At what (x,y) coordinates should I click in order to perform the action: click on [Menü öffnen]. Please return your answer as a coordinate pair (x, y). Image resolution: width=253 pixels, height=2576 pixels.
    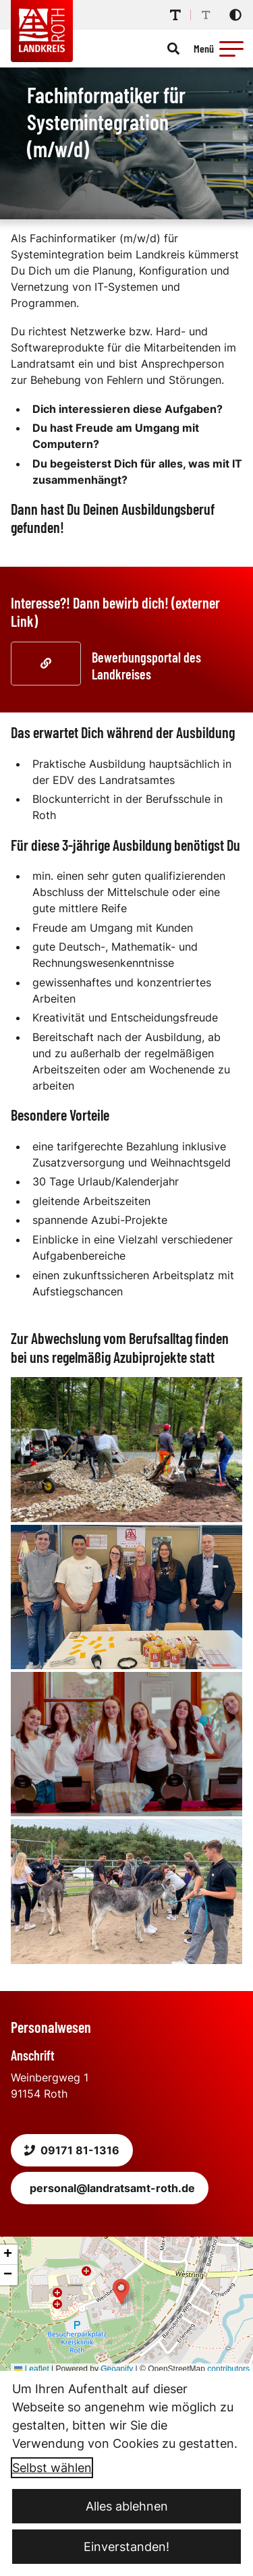
    Looking at the image, I should click on (221, 48).